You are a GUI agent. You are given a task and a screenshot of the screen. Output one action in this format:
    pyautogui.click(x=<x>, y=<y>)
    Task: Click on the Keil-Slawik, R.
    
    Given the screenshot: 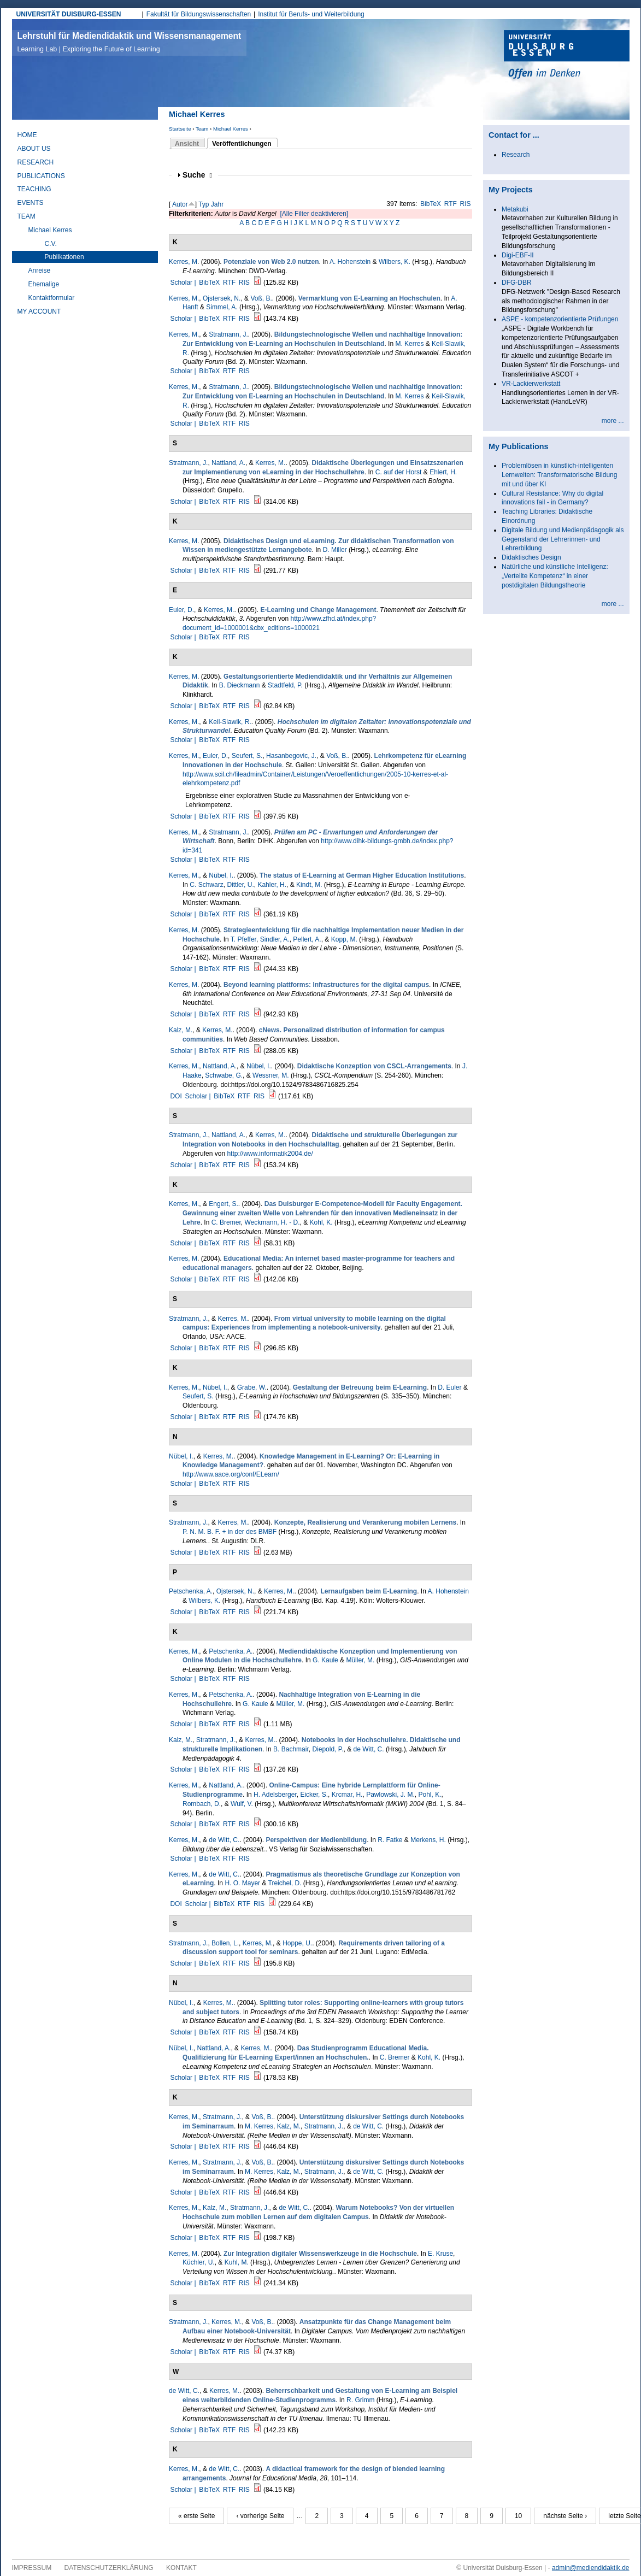 What is the action you would take?
    pyautogui.click(x=230, y=722)
    